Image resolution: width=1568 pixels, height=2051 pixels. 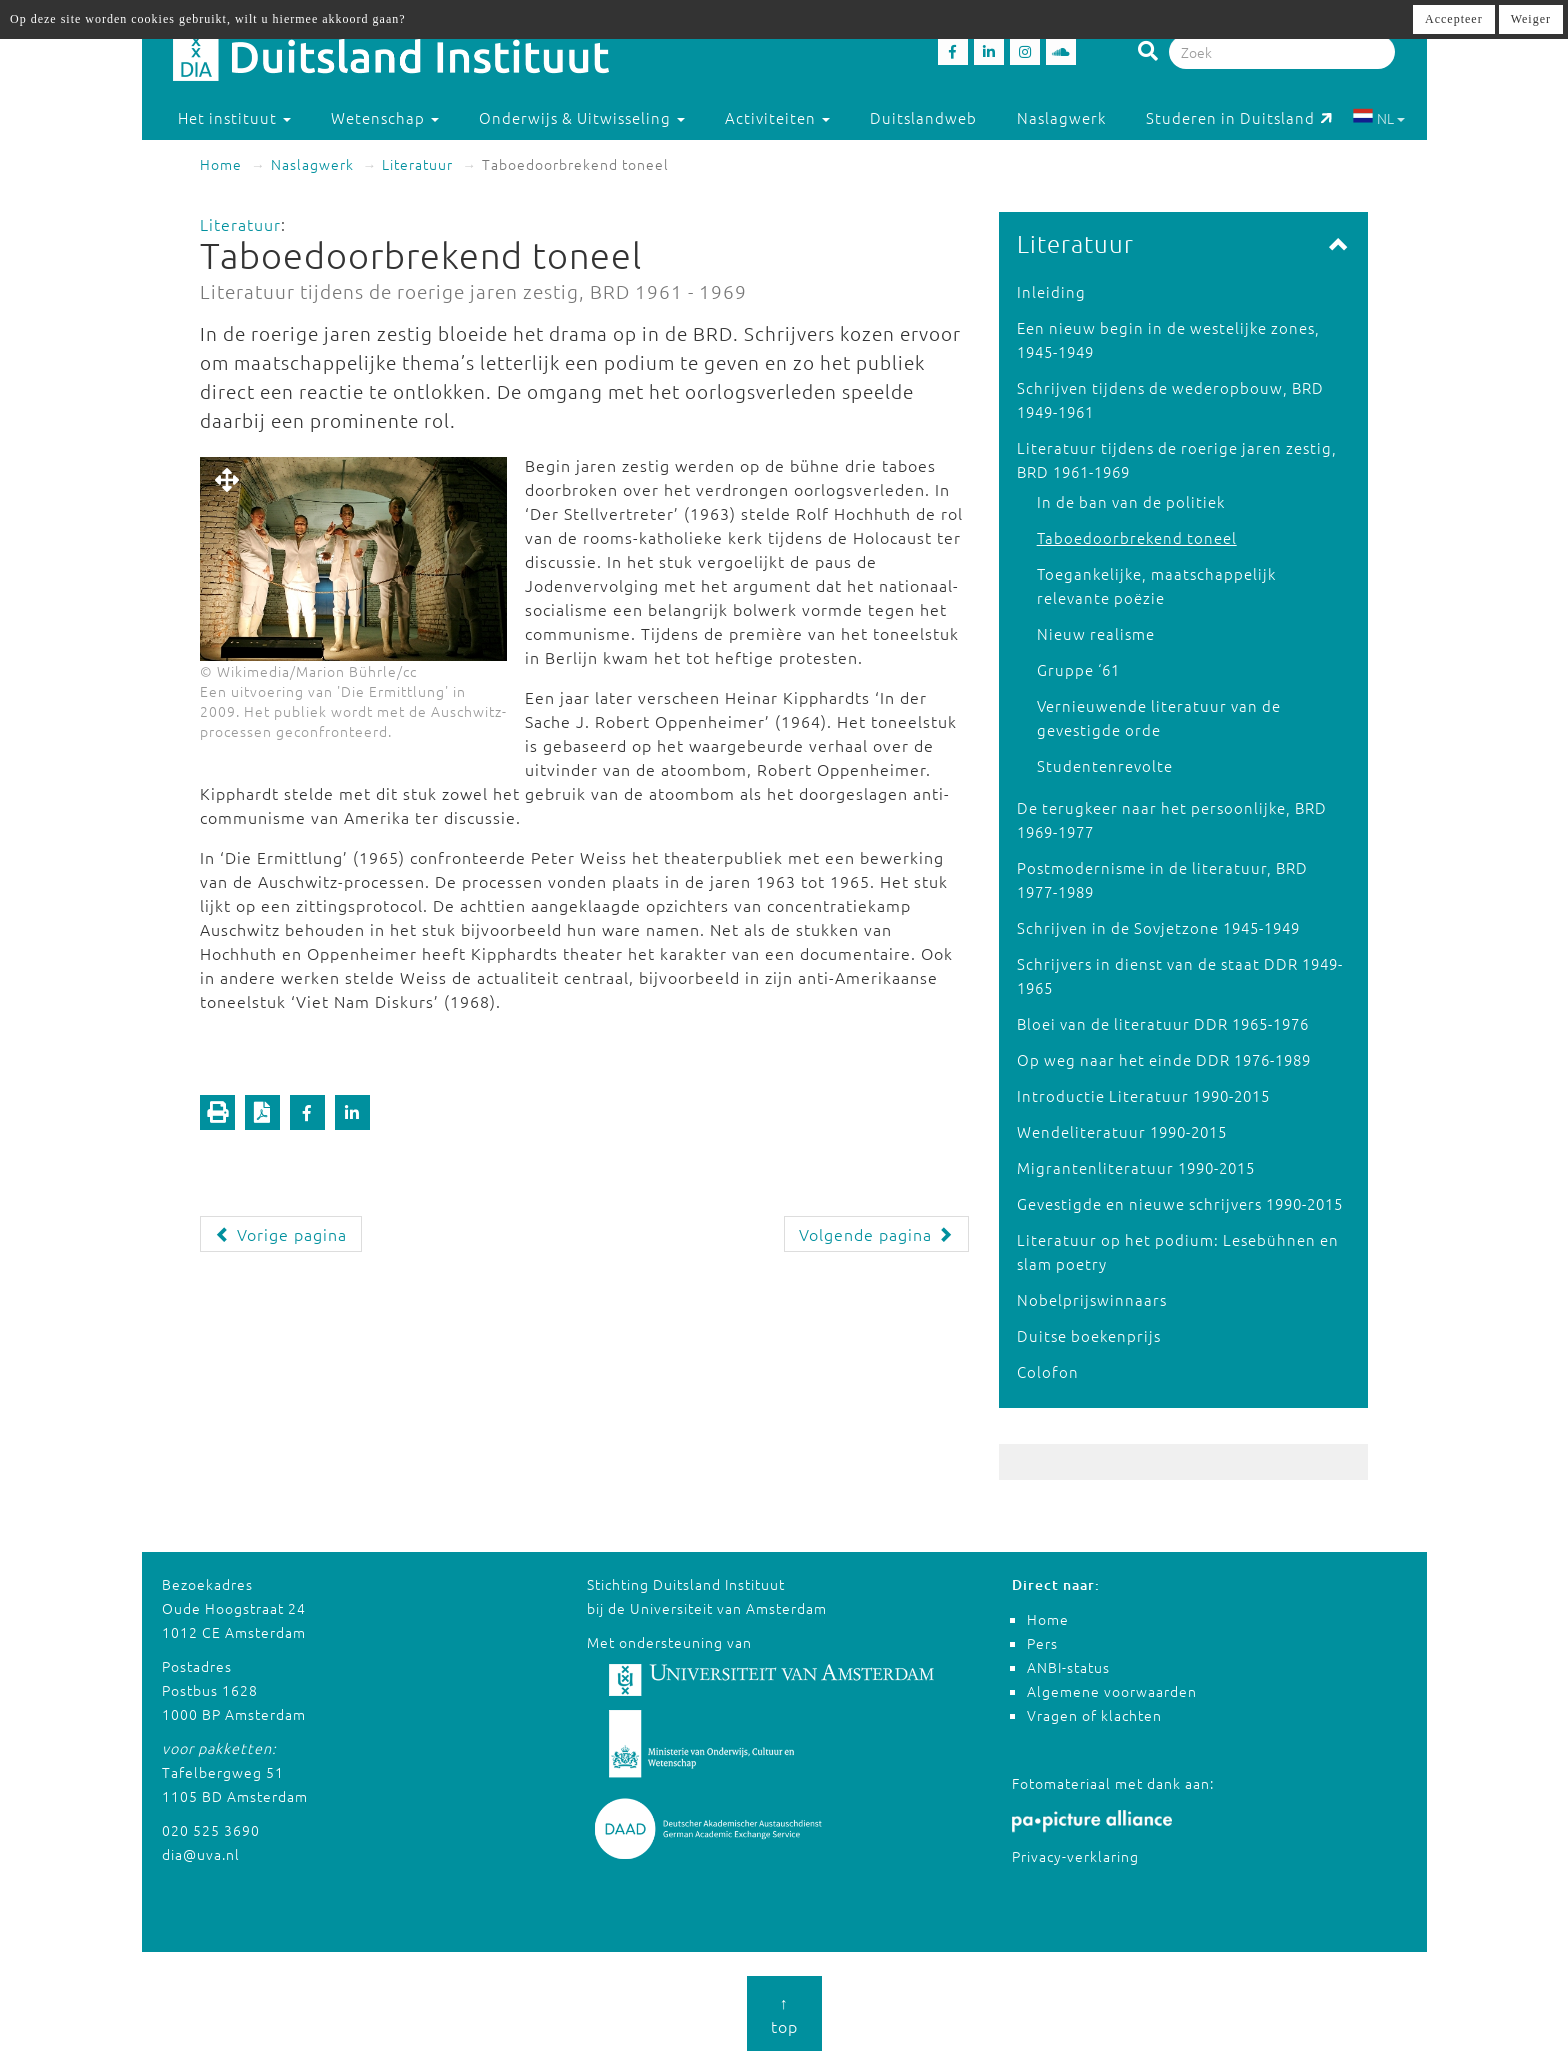 I want to click on Op weg naar het einde DDR 1976-1989, so click(x=1164, y=1059).